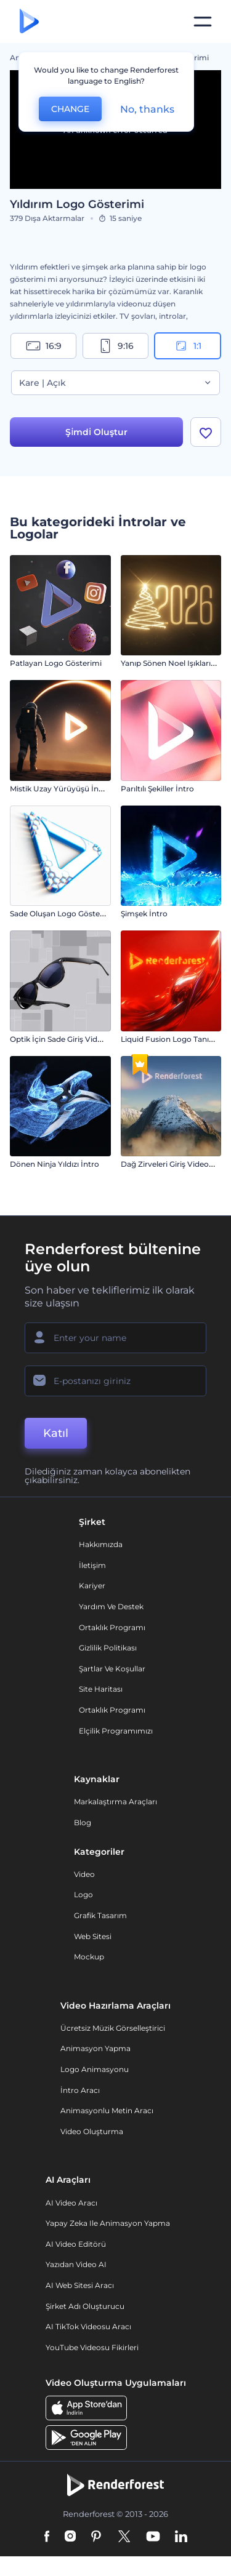 This screenshot has height=2576, width=231. I want to click on AI Video Aracı, so click(71, 2202).